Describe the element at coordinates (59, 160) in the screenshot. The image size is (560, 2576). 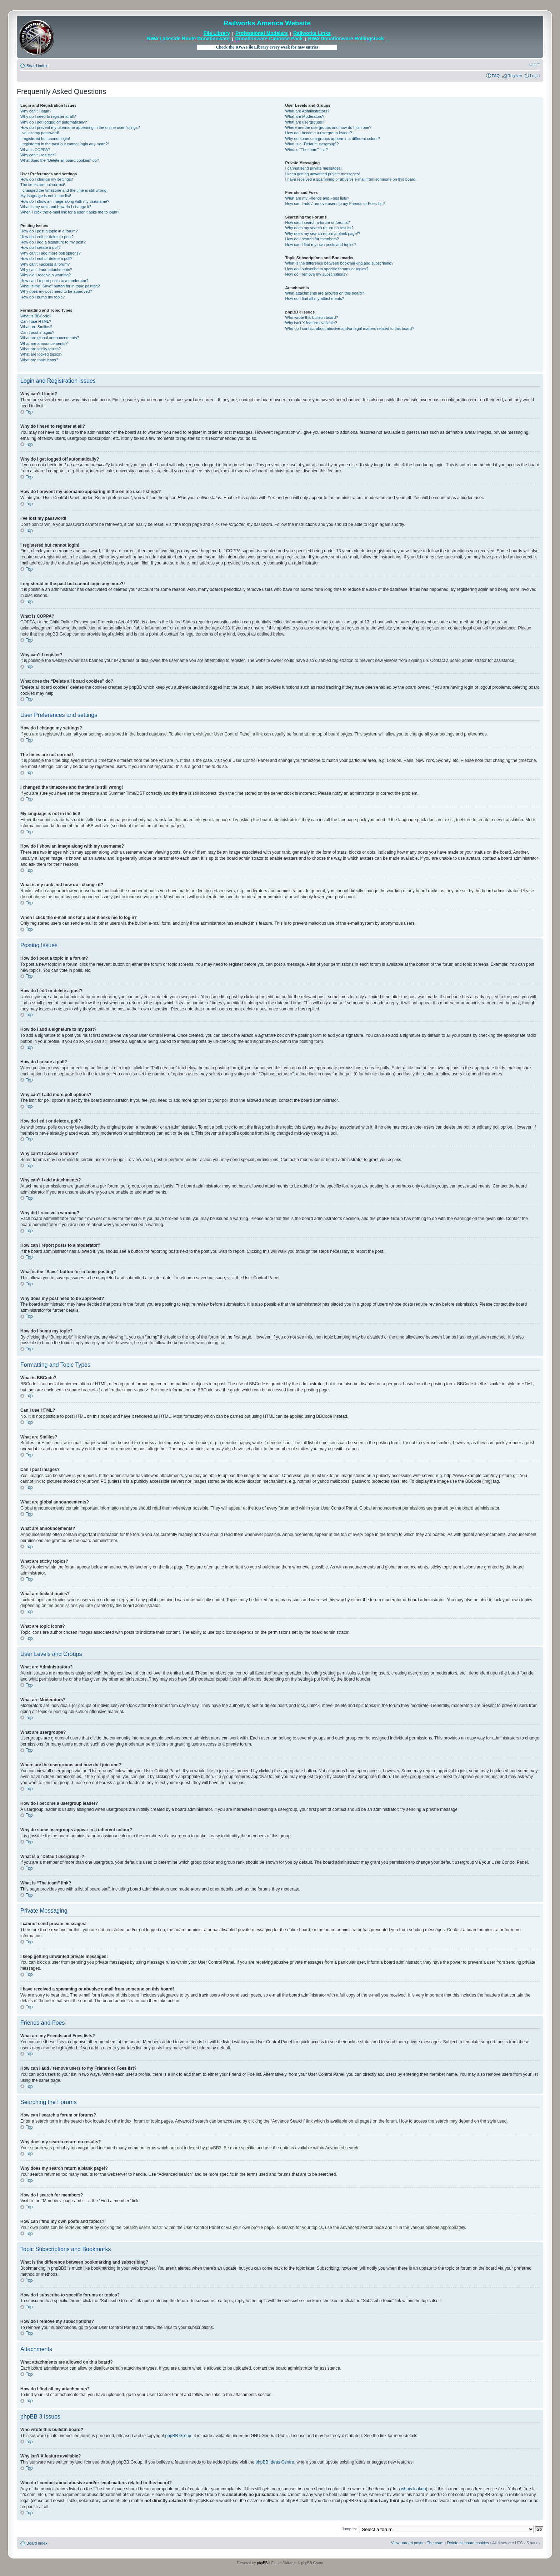
I see `What does the “Delete all board cookies” do?` at that location.